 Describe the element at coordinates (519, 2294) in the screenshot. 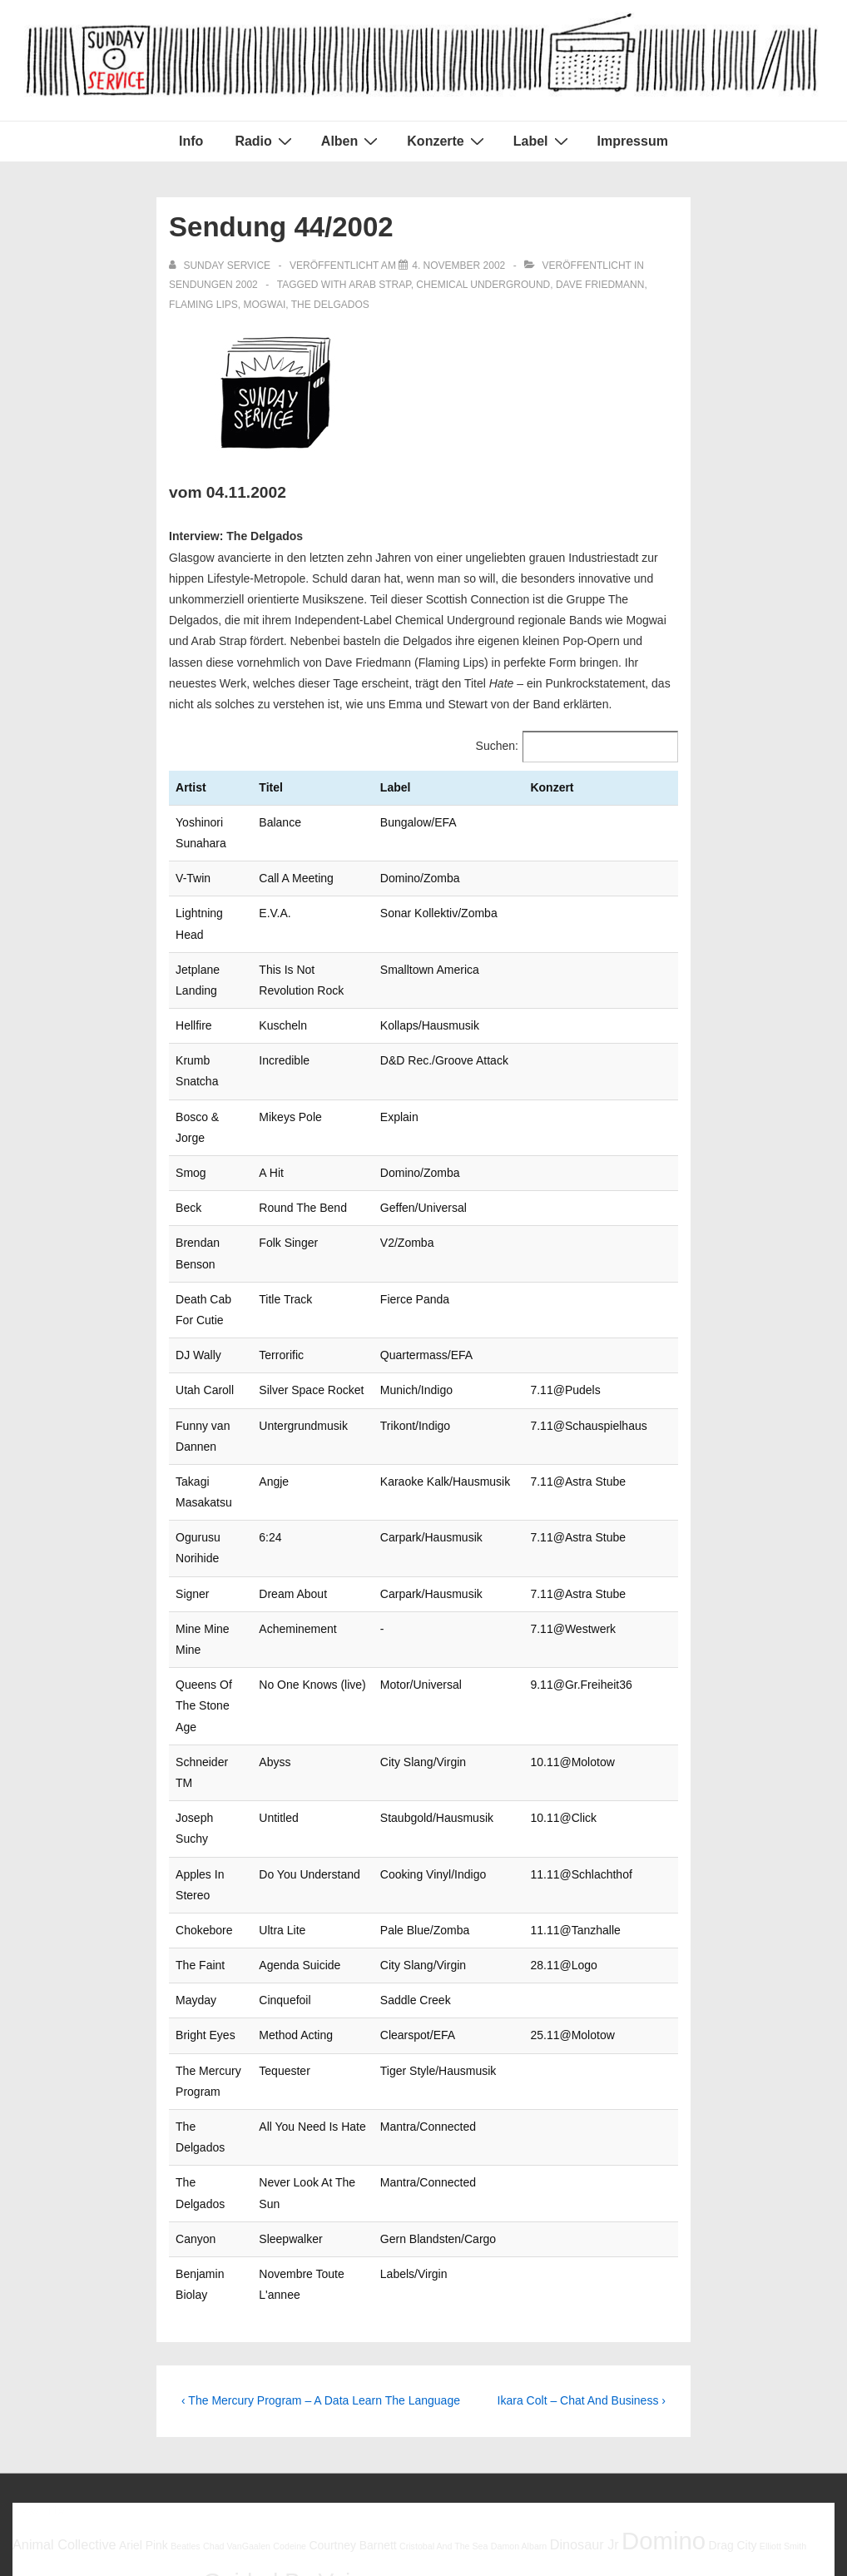

I see `Damon Albarn [Damon Albarn (5 Einträge)]` at that location.